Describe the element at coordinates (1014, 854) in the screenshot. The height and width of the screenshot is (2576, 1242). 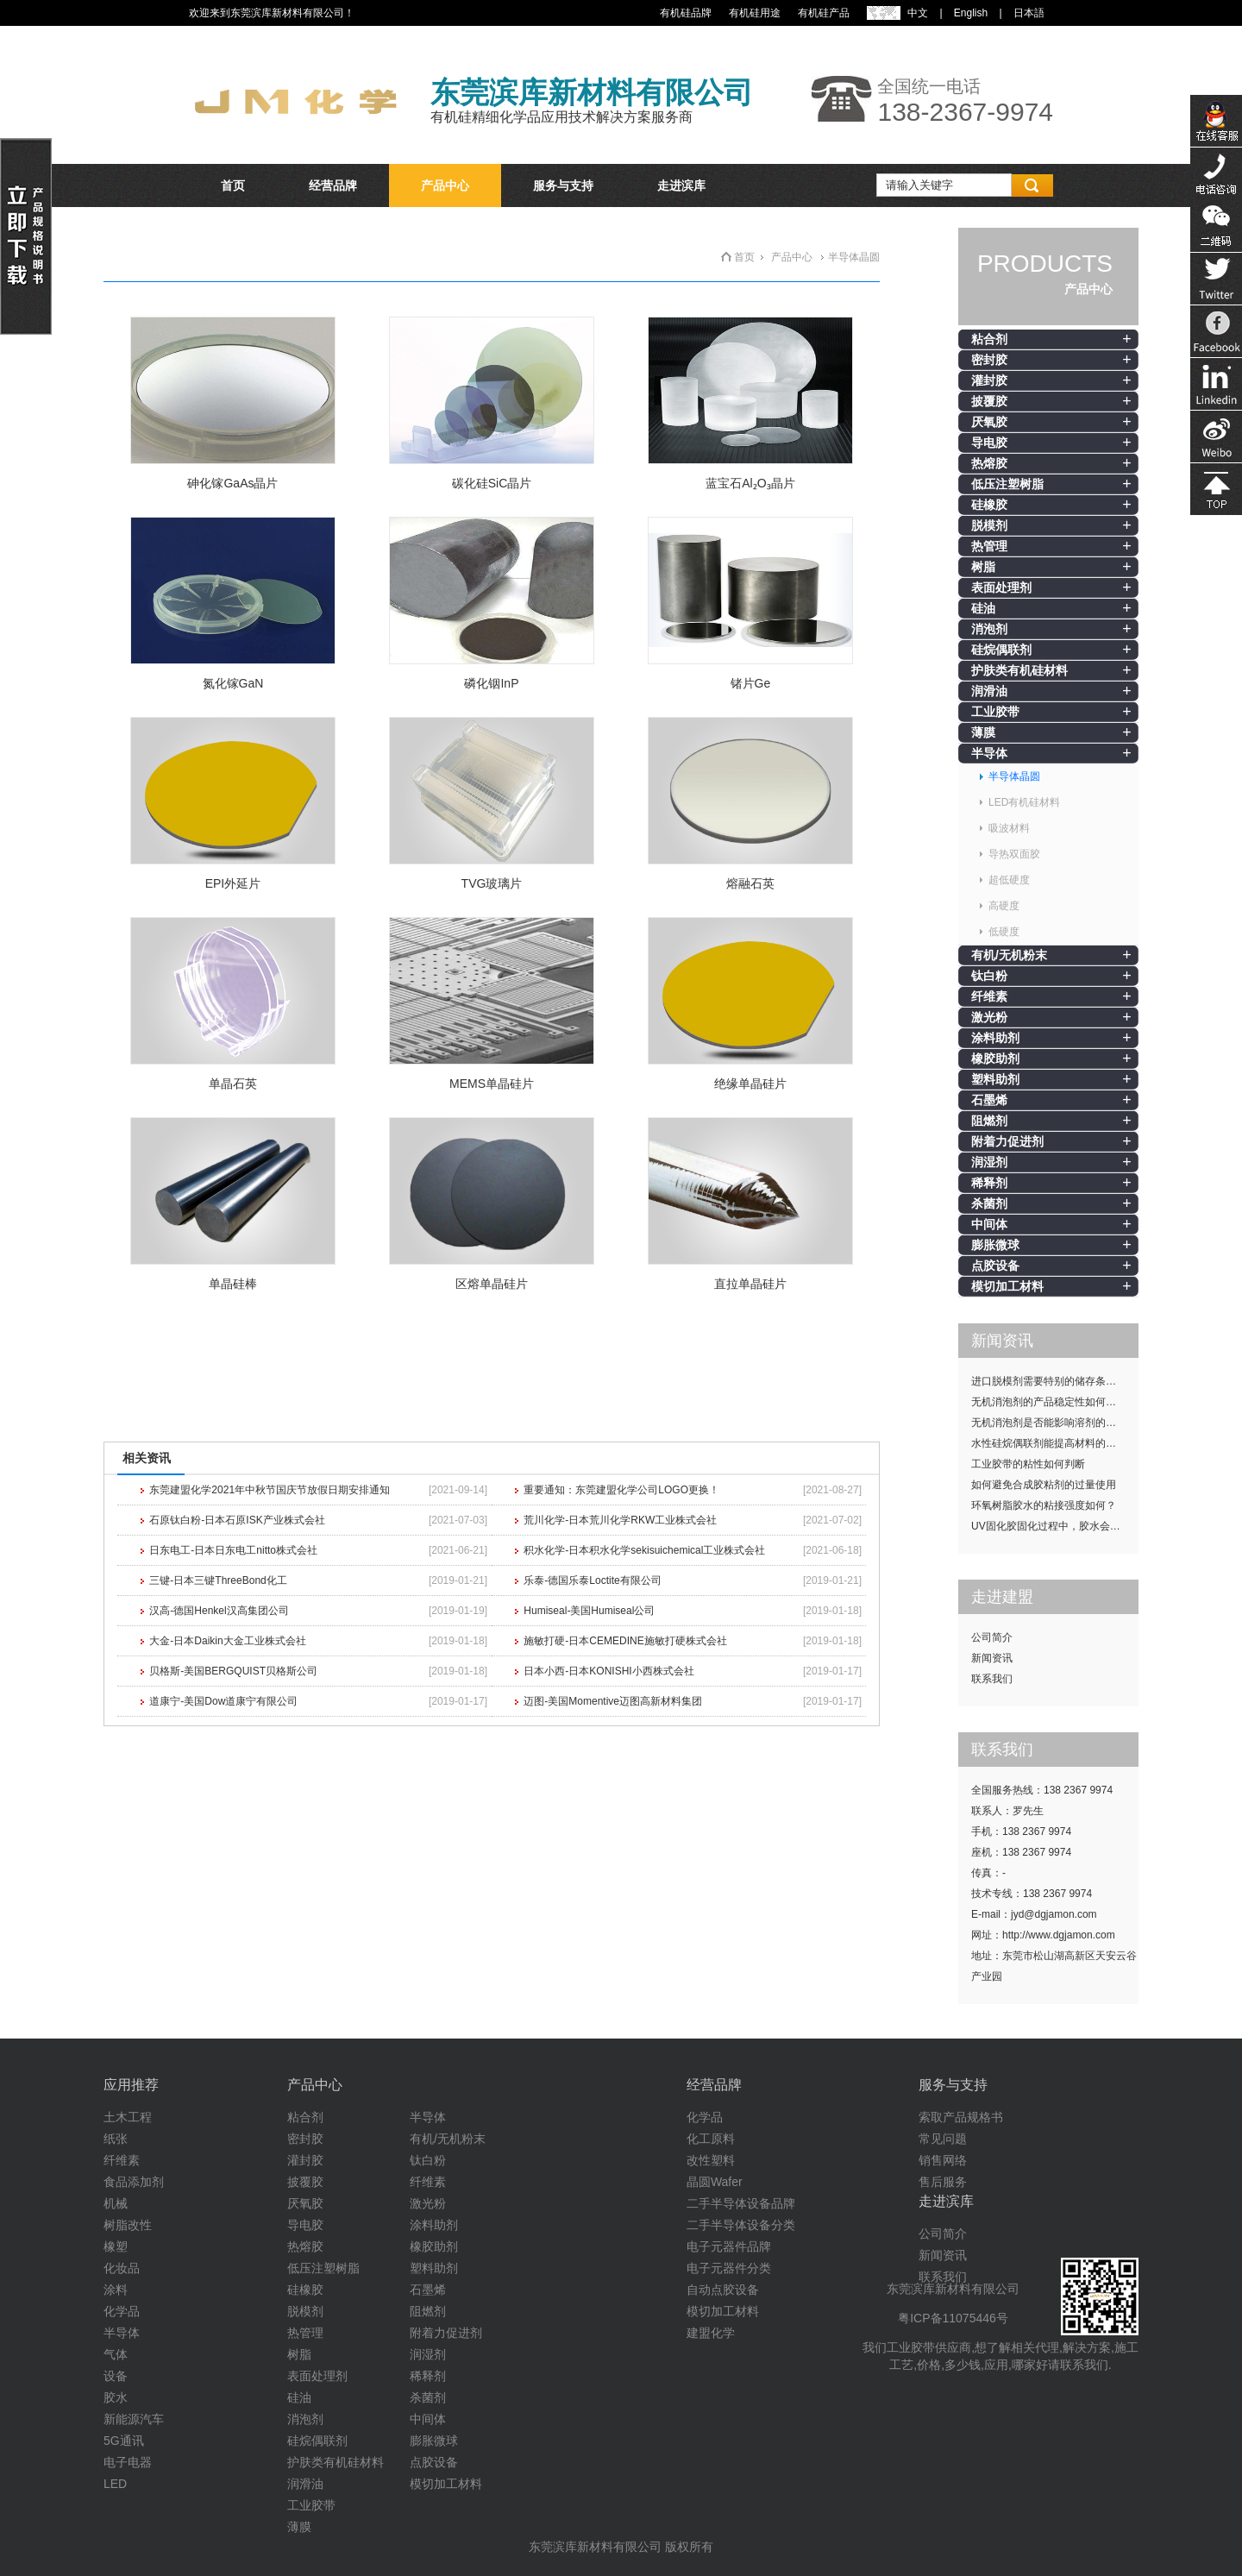
I see `导热双面胶` at that location.